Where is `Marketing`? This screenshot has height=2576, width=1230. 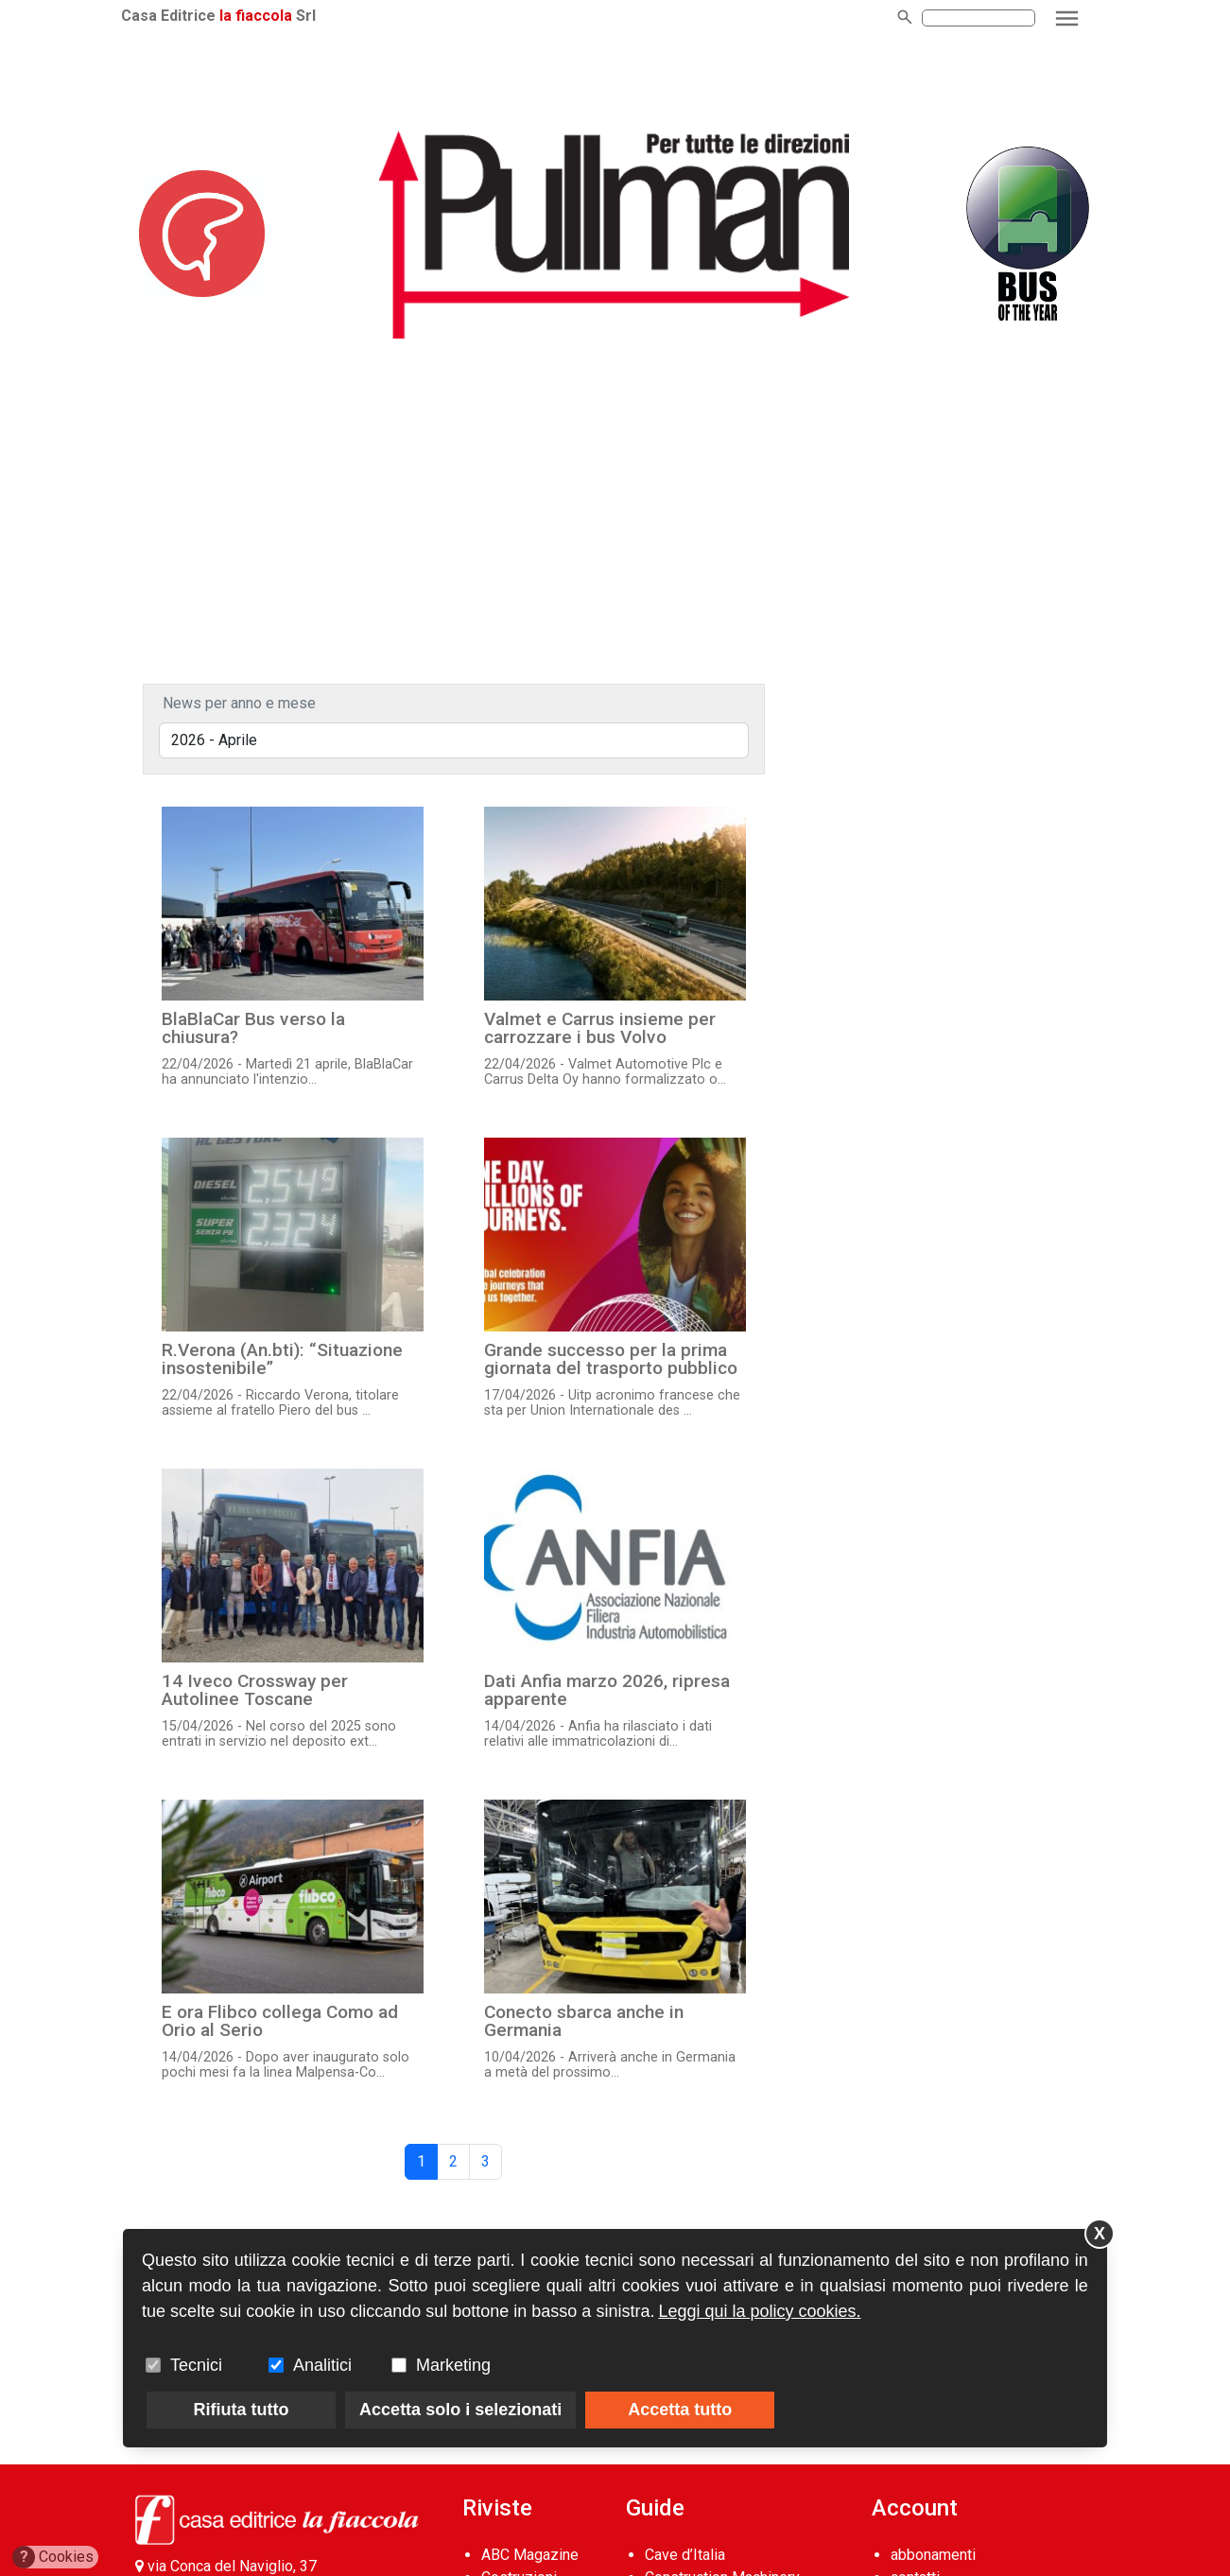 Marketing is located at coordinates (453, 2365).